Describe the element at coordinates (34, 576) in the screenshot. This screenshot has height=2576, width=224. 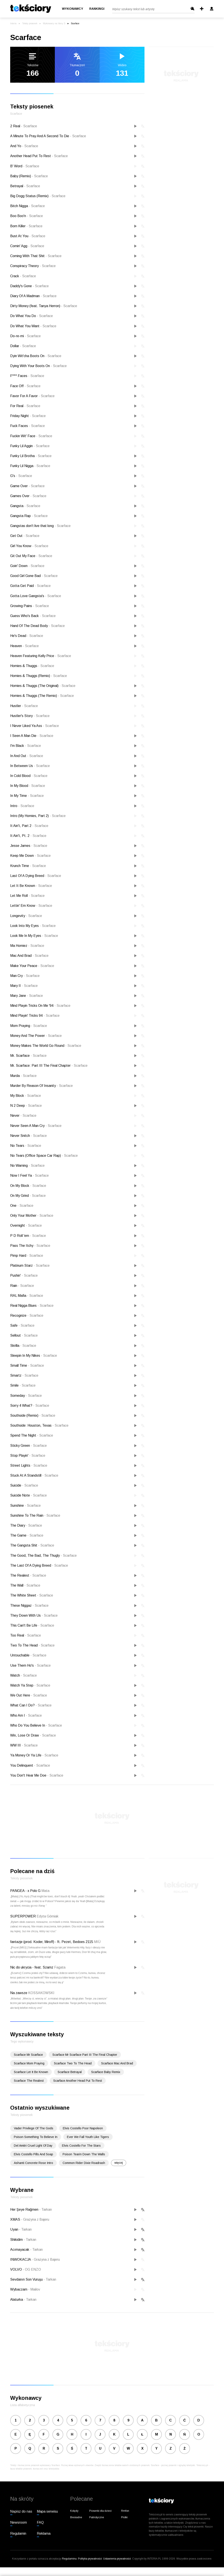
I see `Good Girl Gone Bad` at that location.